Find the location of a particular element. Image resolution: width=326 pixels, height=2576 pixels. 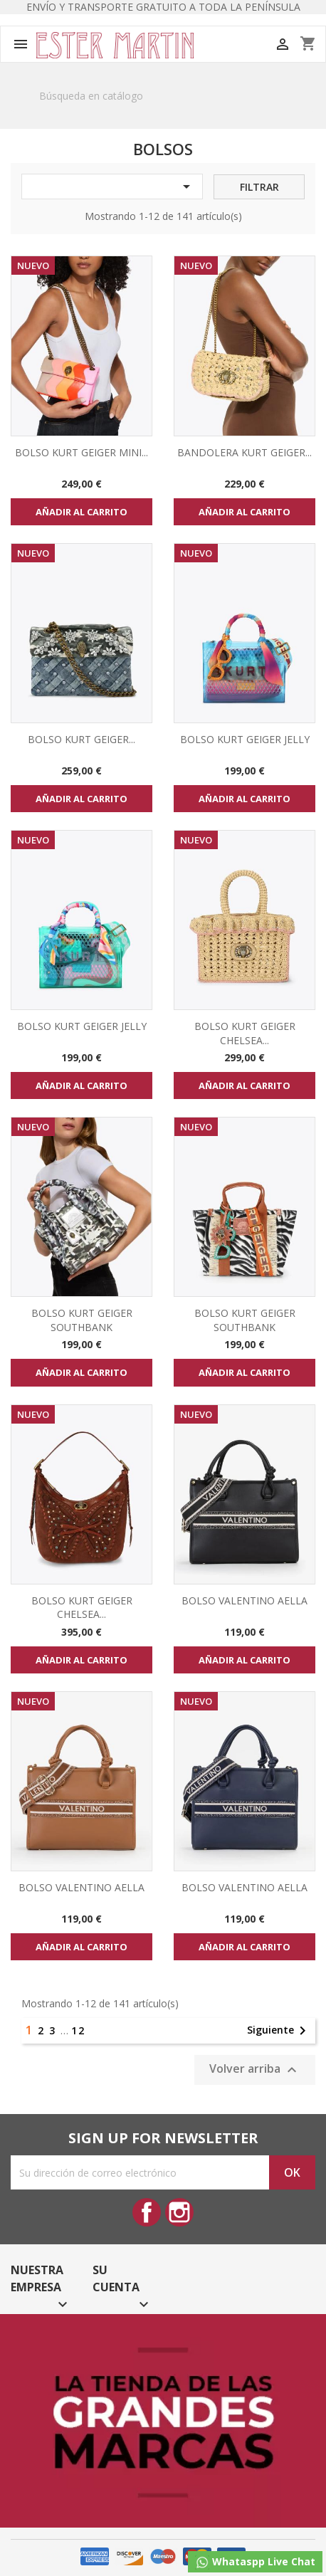

BANDOLERA KURT GEIGER... is located at coordinates (244, 452).